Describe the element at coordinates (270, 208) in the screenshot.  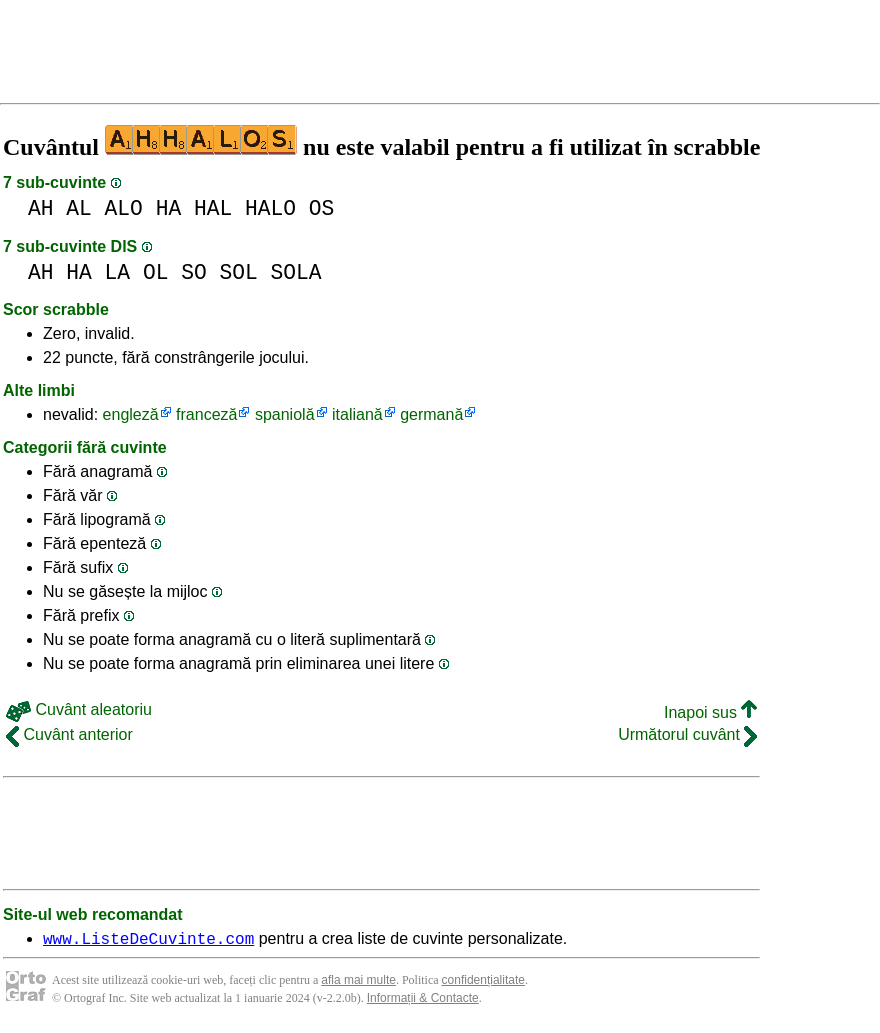
I see `HALO` at that location.